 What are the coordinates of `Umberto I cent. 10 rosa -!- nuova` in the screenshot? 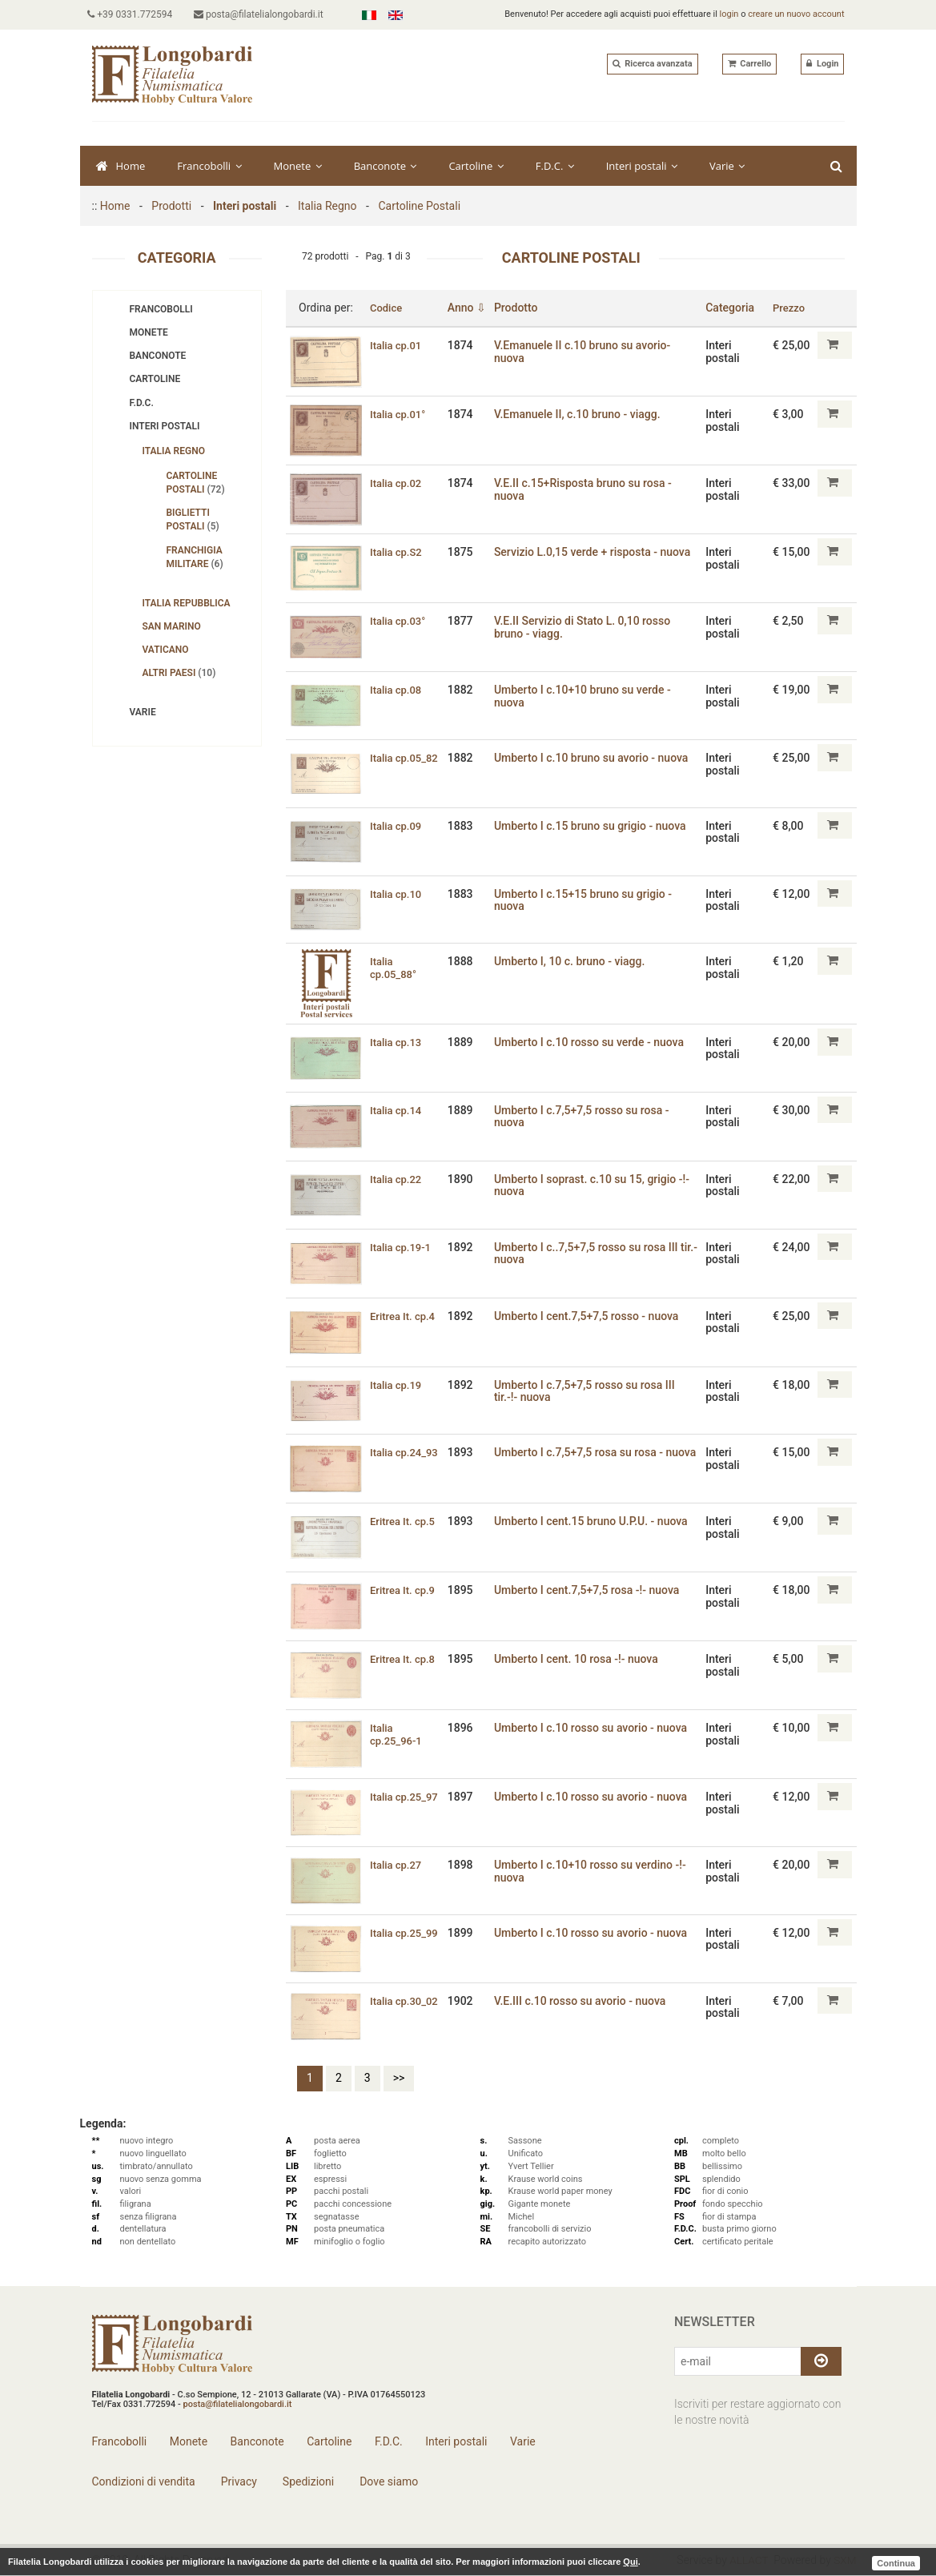 It's located at (581, 1658).